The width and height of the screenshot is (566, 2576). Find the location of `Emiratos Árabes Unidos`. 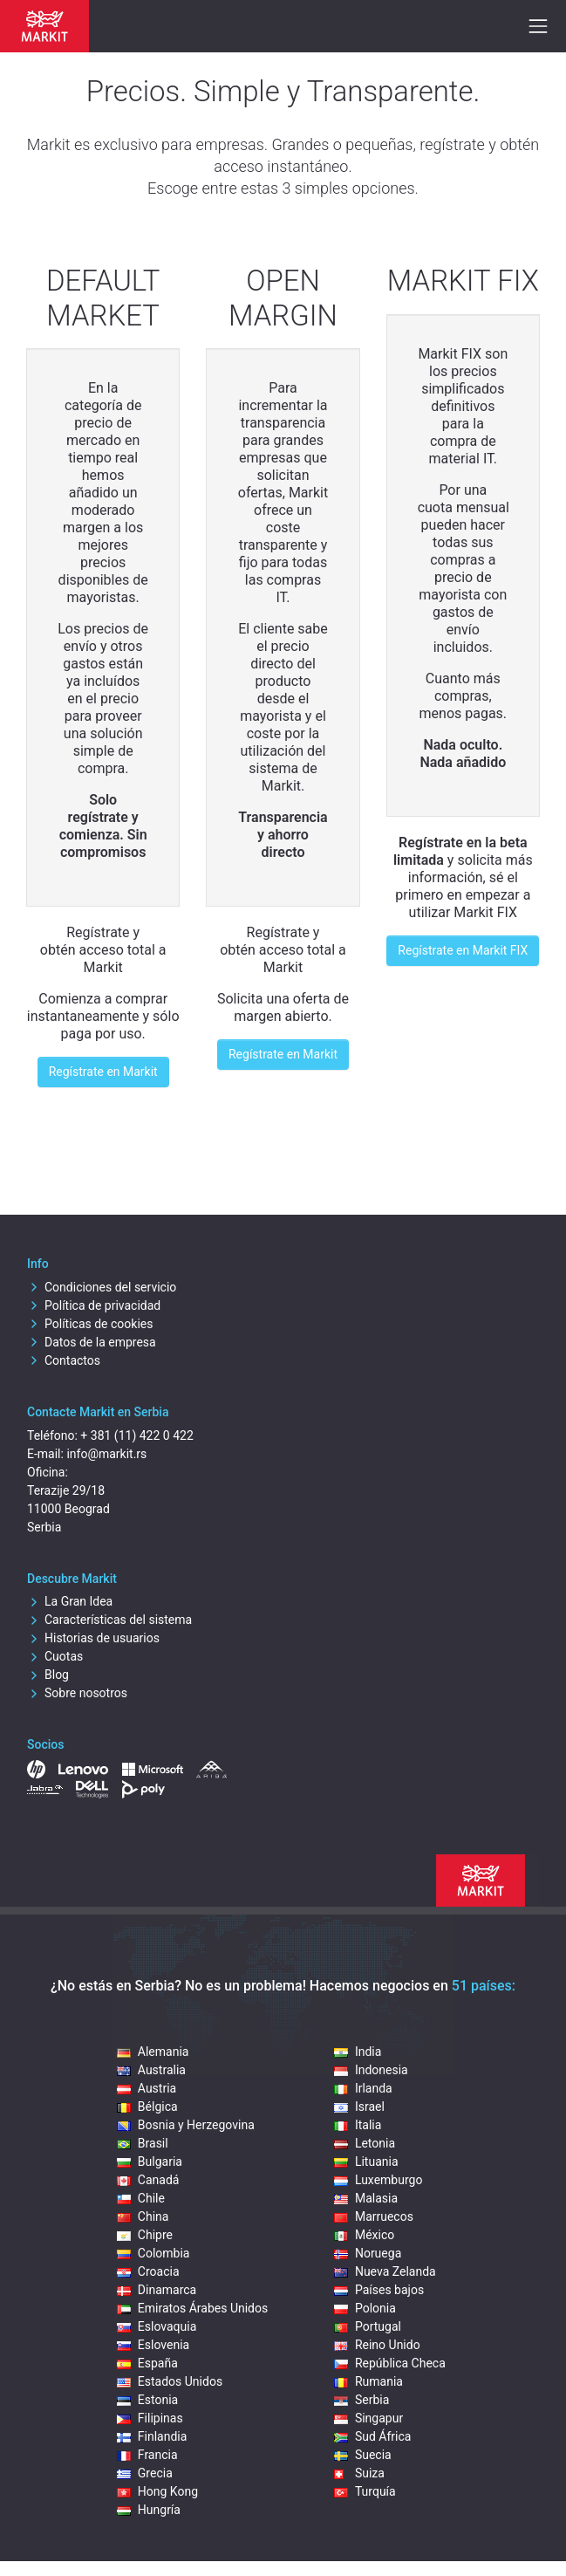

Emiratos Árabes Unidos is located at coordinates (192, 2308).